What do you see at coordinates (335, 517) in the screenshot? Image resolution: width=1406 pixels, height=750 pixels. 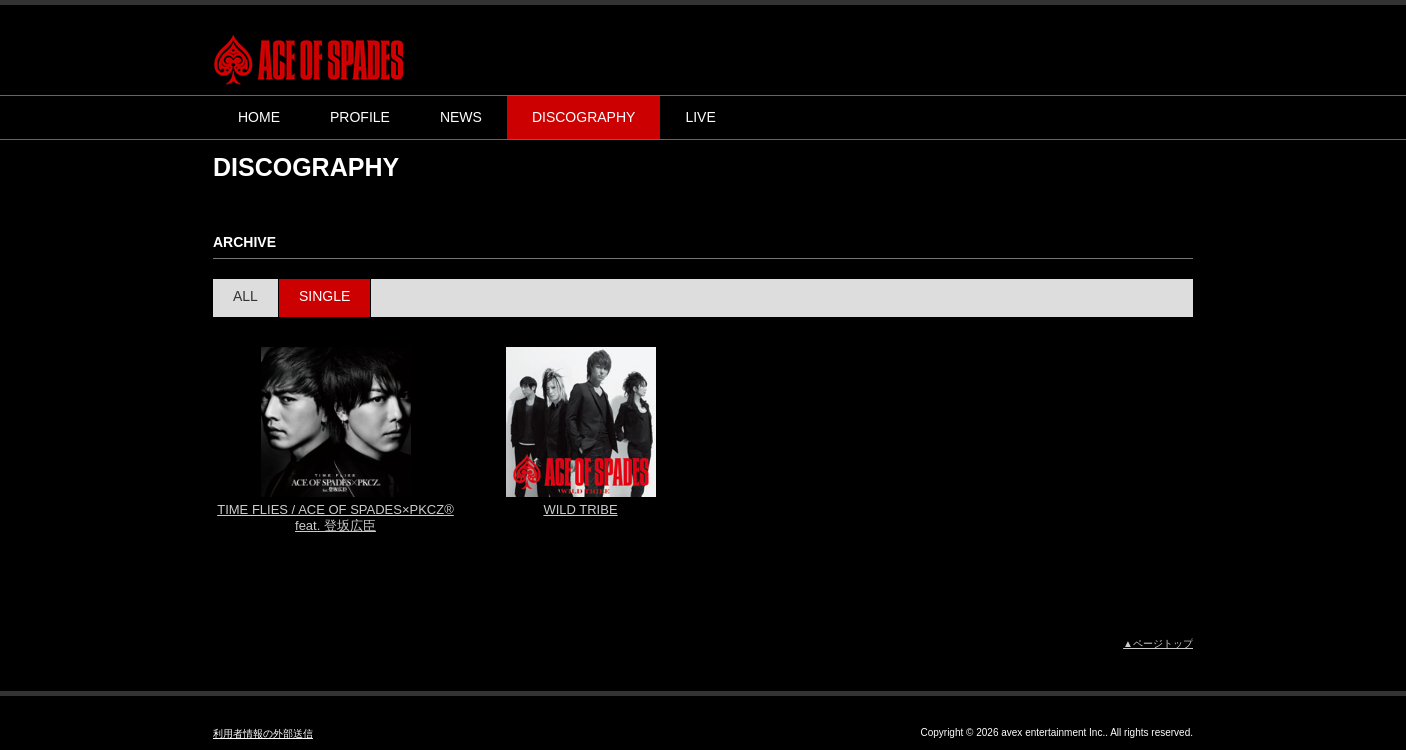 I see `TIME FLIES / ACE OF SPADES×PKCZ® feat. 登坂広臣` at bounding box center [335, 517].